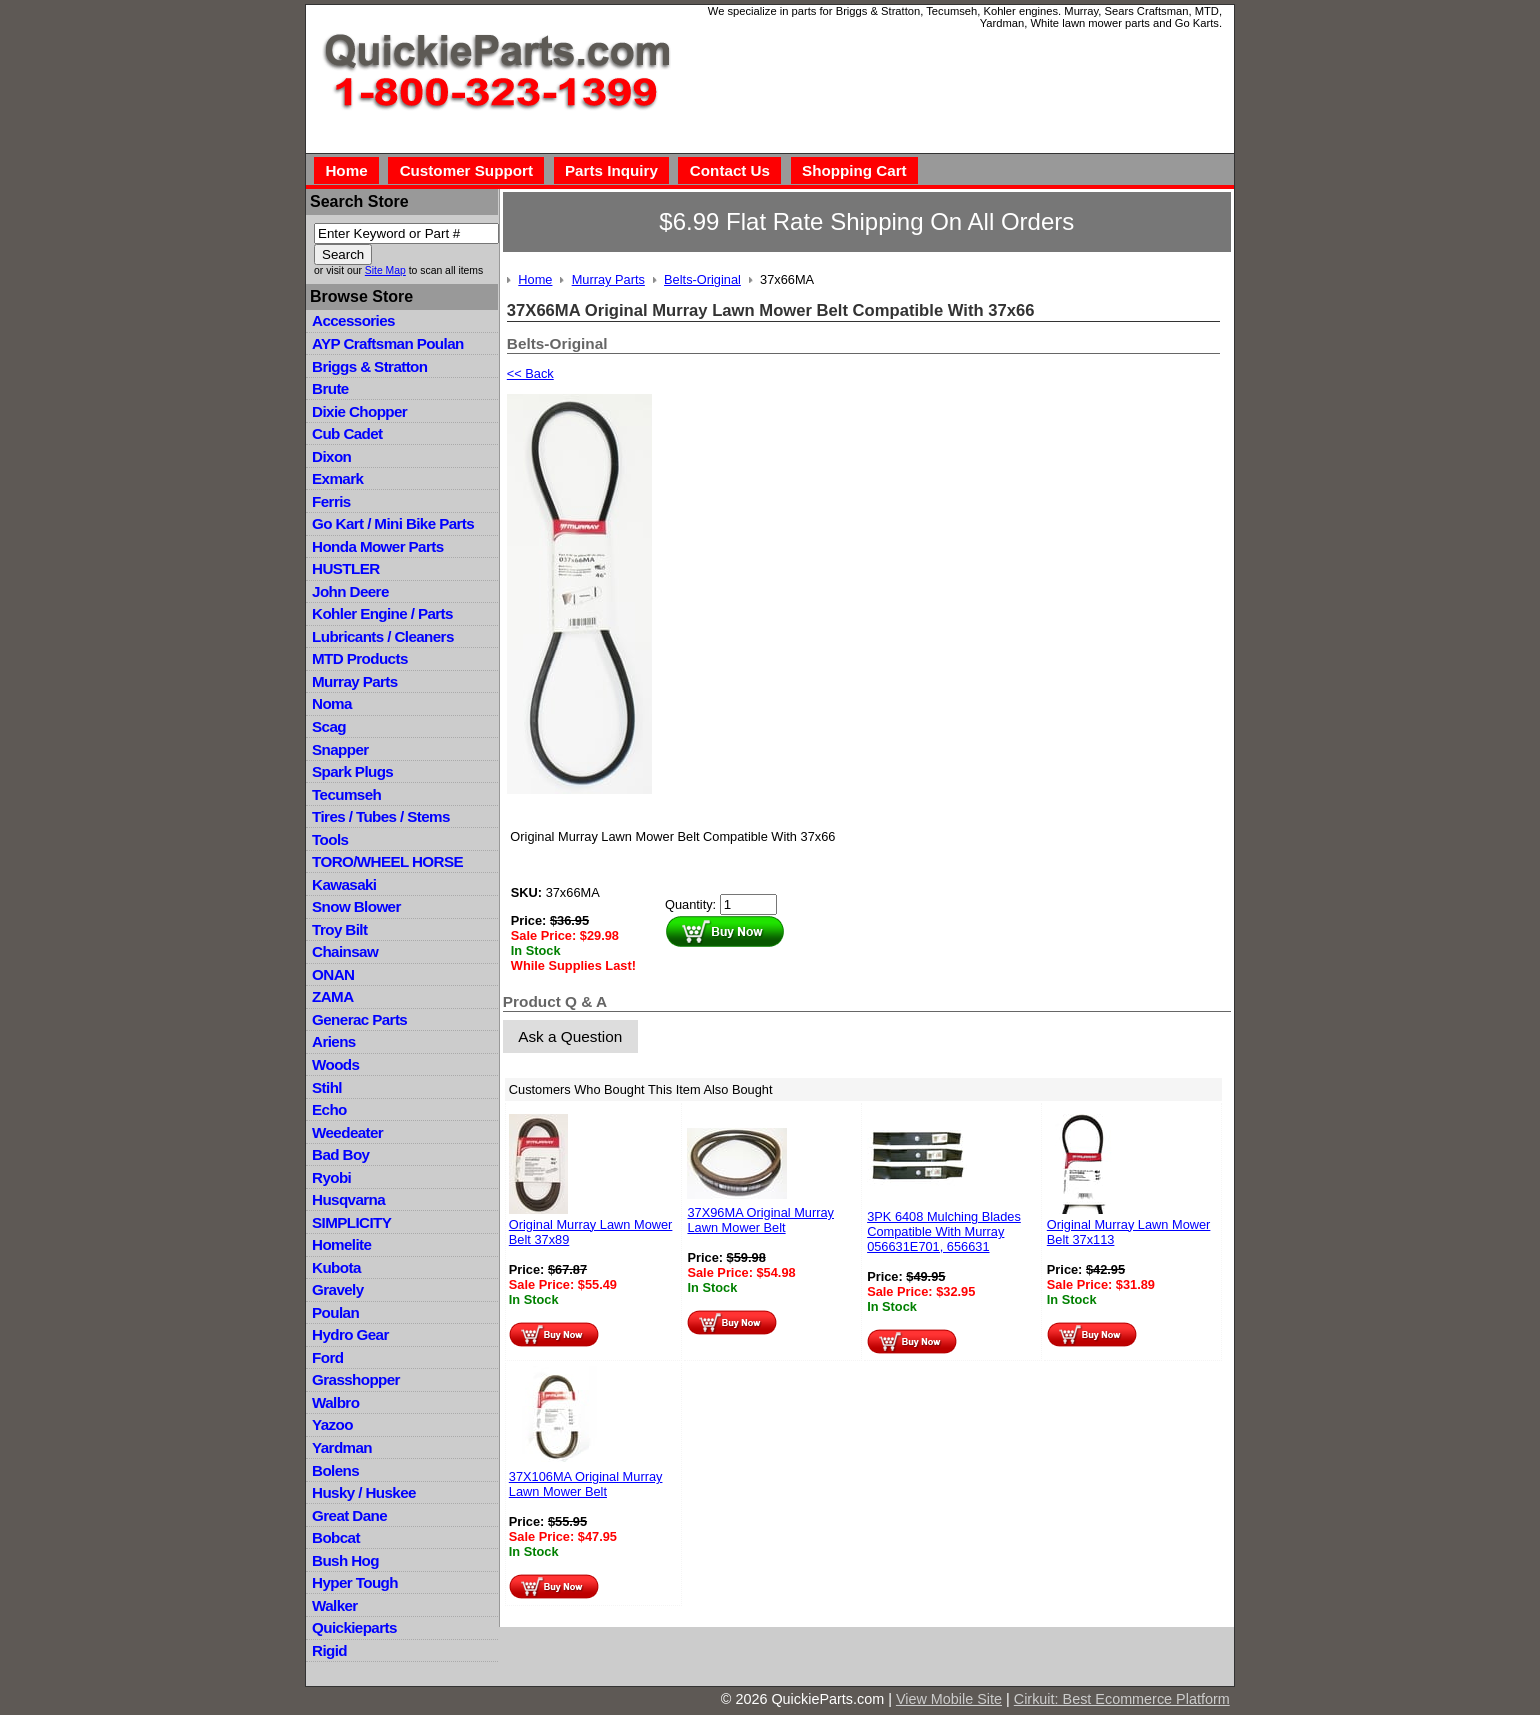  Describe the element at coordinates (382, 613) in the screenshot. I see `Kohler Engine / Parts` at that location.